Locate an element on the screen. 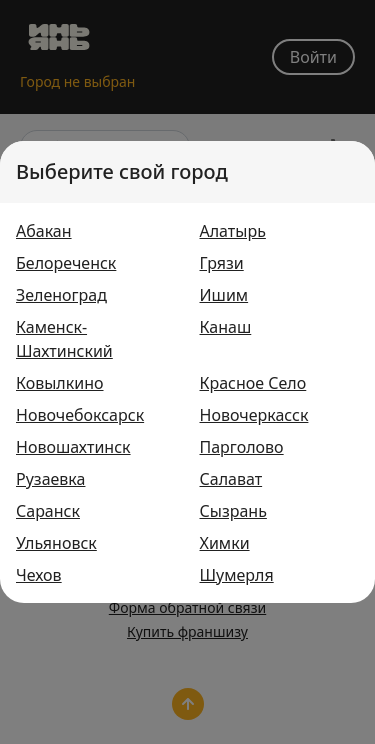 This screenshot has height=744, width=375. Канаш is located at coordinates (226, 327).